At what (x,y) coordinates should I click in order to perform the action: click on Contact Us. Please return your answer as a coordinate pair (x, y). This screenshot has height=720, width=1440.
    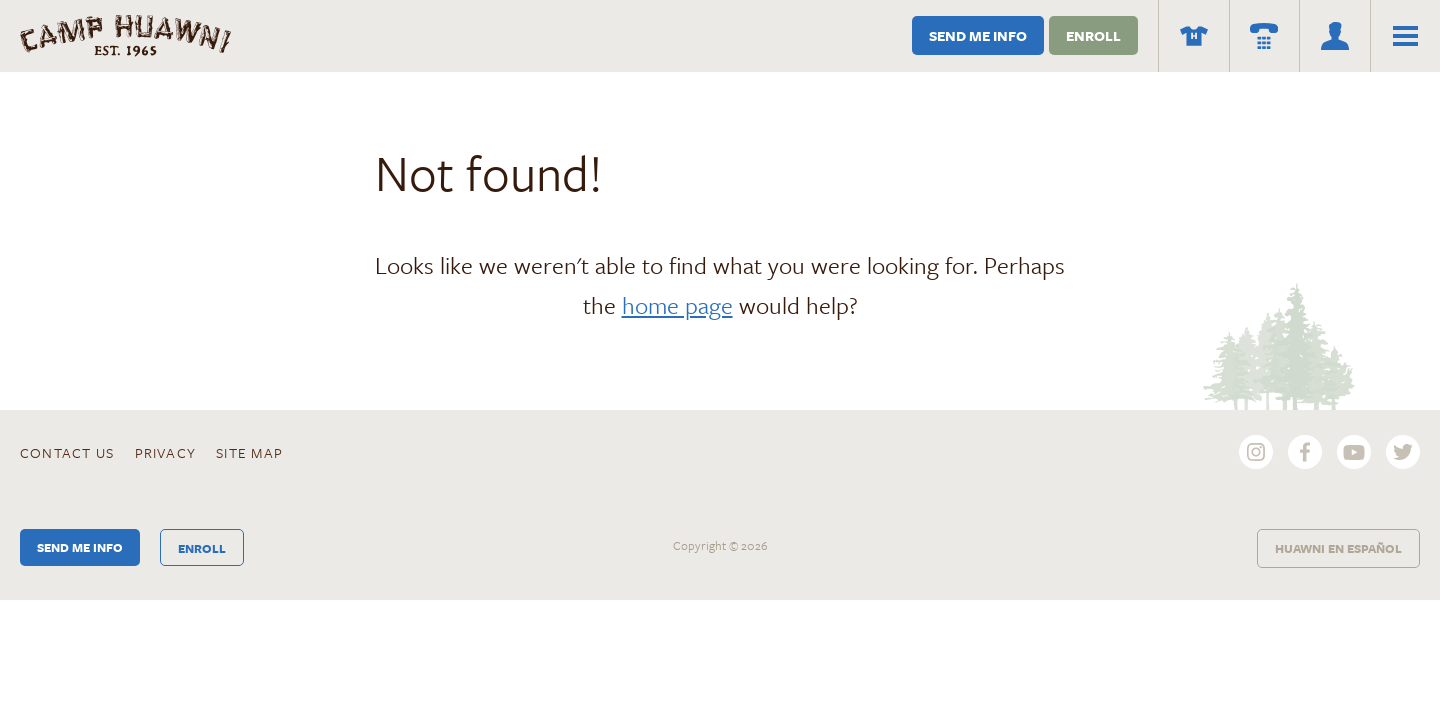
    Looking at the image, I should click on (67, 452).